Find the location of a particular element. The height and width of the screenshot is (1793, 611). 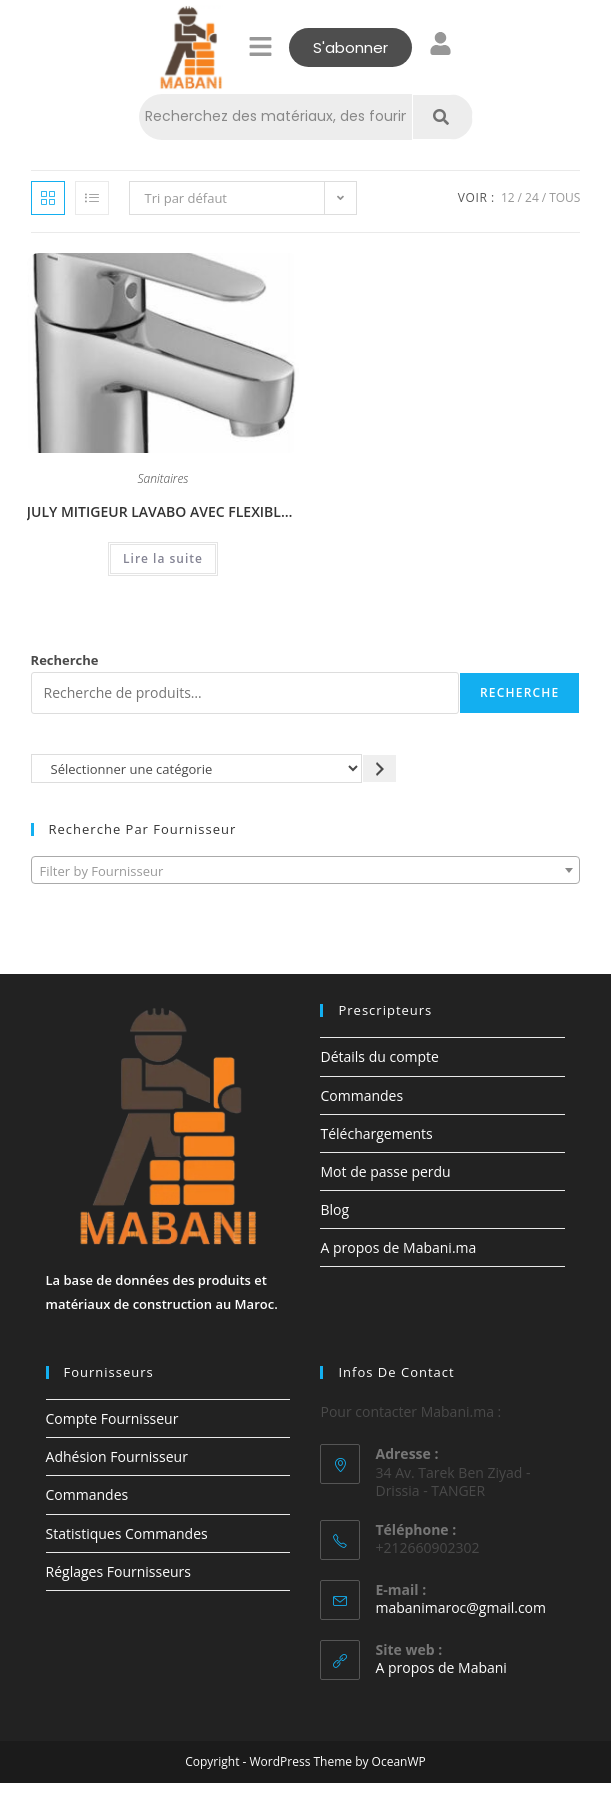

Blog is located at coordinates (334, 1209).